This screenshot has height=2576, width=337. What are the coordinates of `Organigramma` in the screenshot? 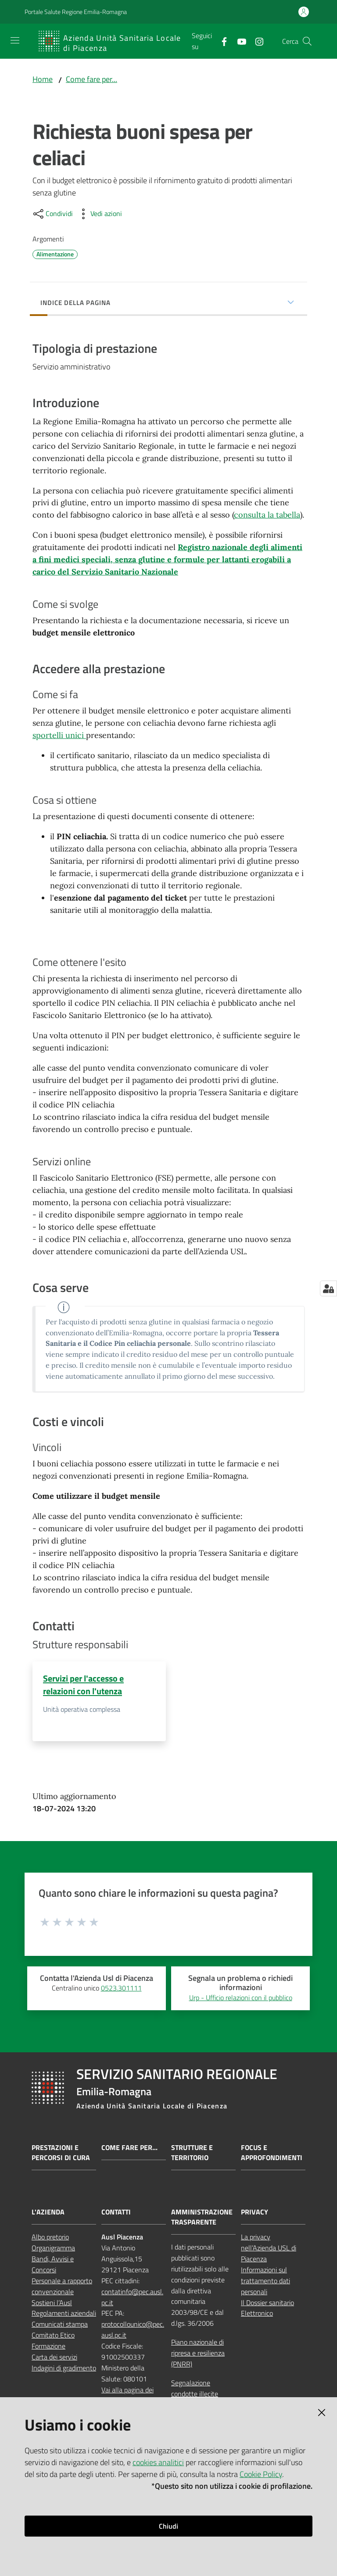 It's located at (53, 2249).